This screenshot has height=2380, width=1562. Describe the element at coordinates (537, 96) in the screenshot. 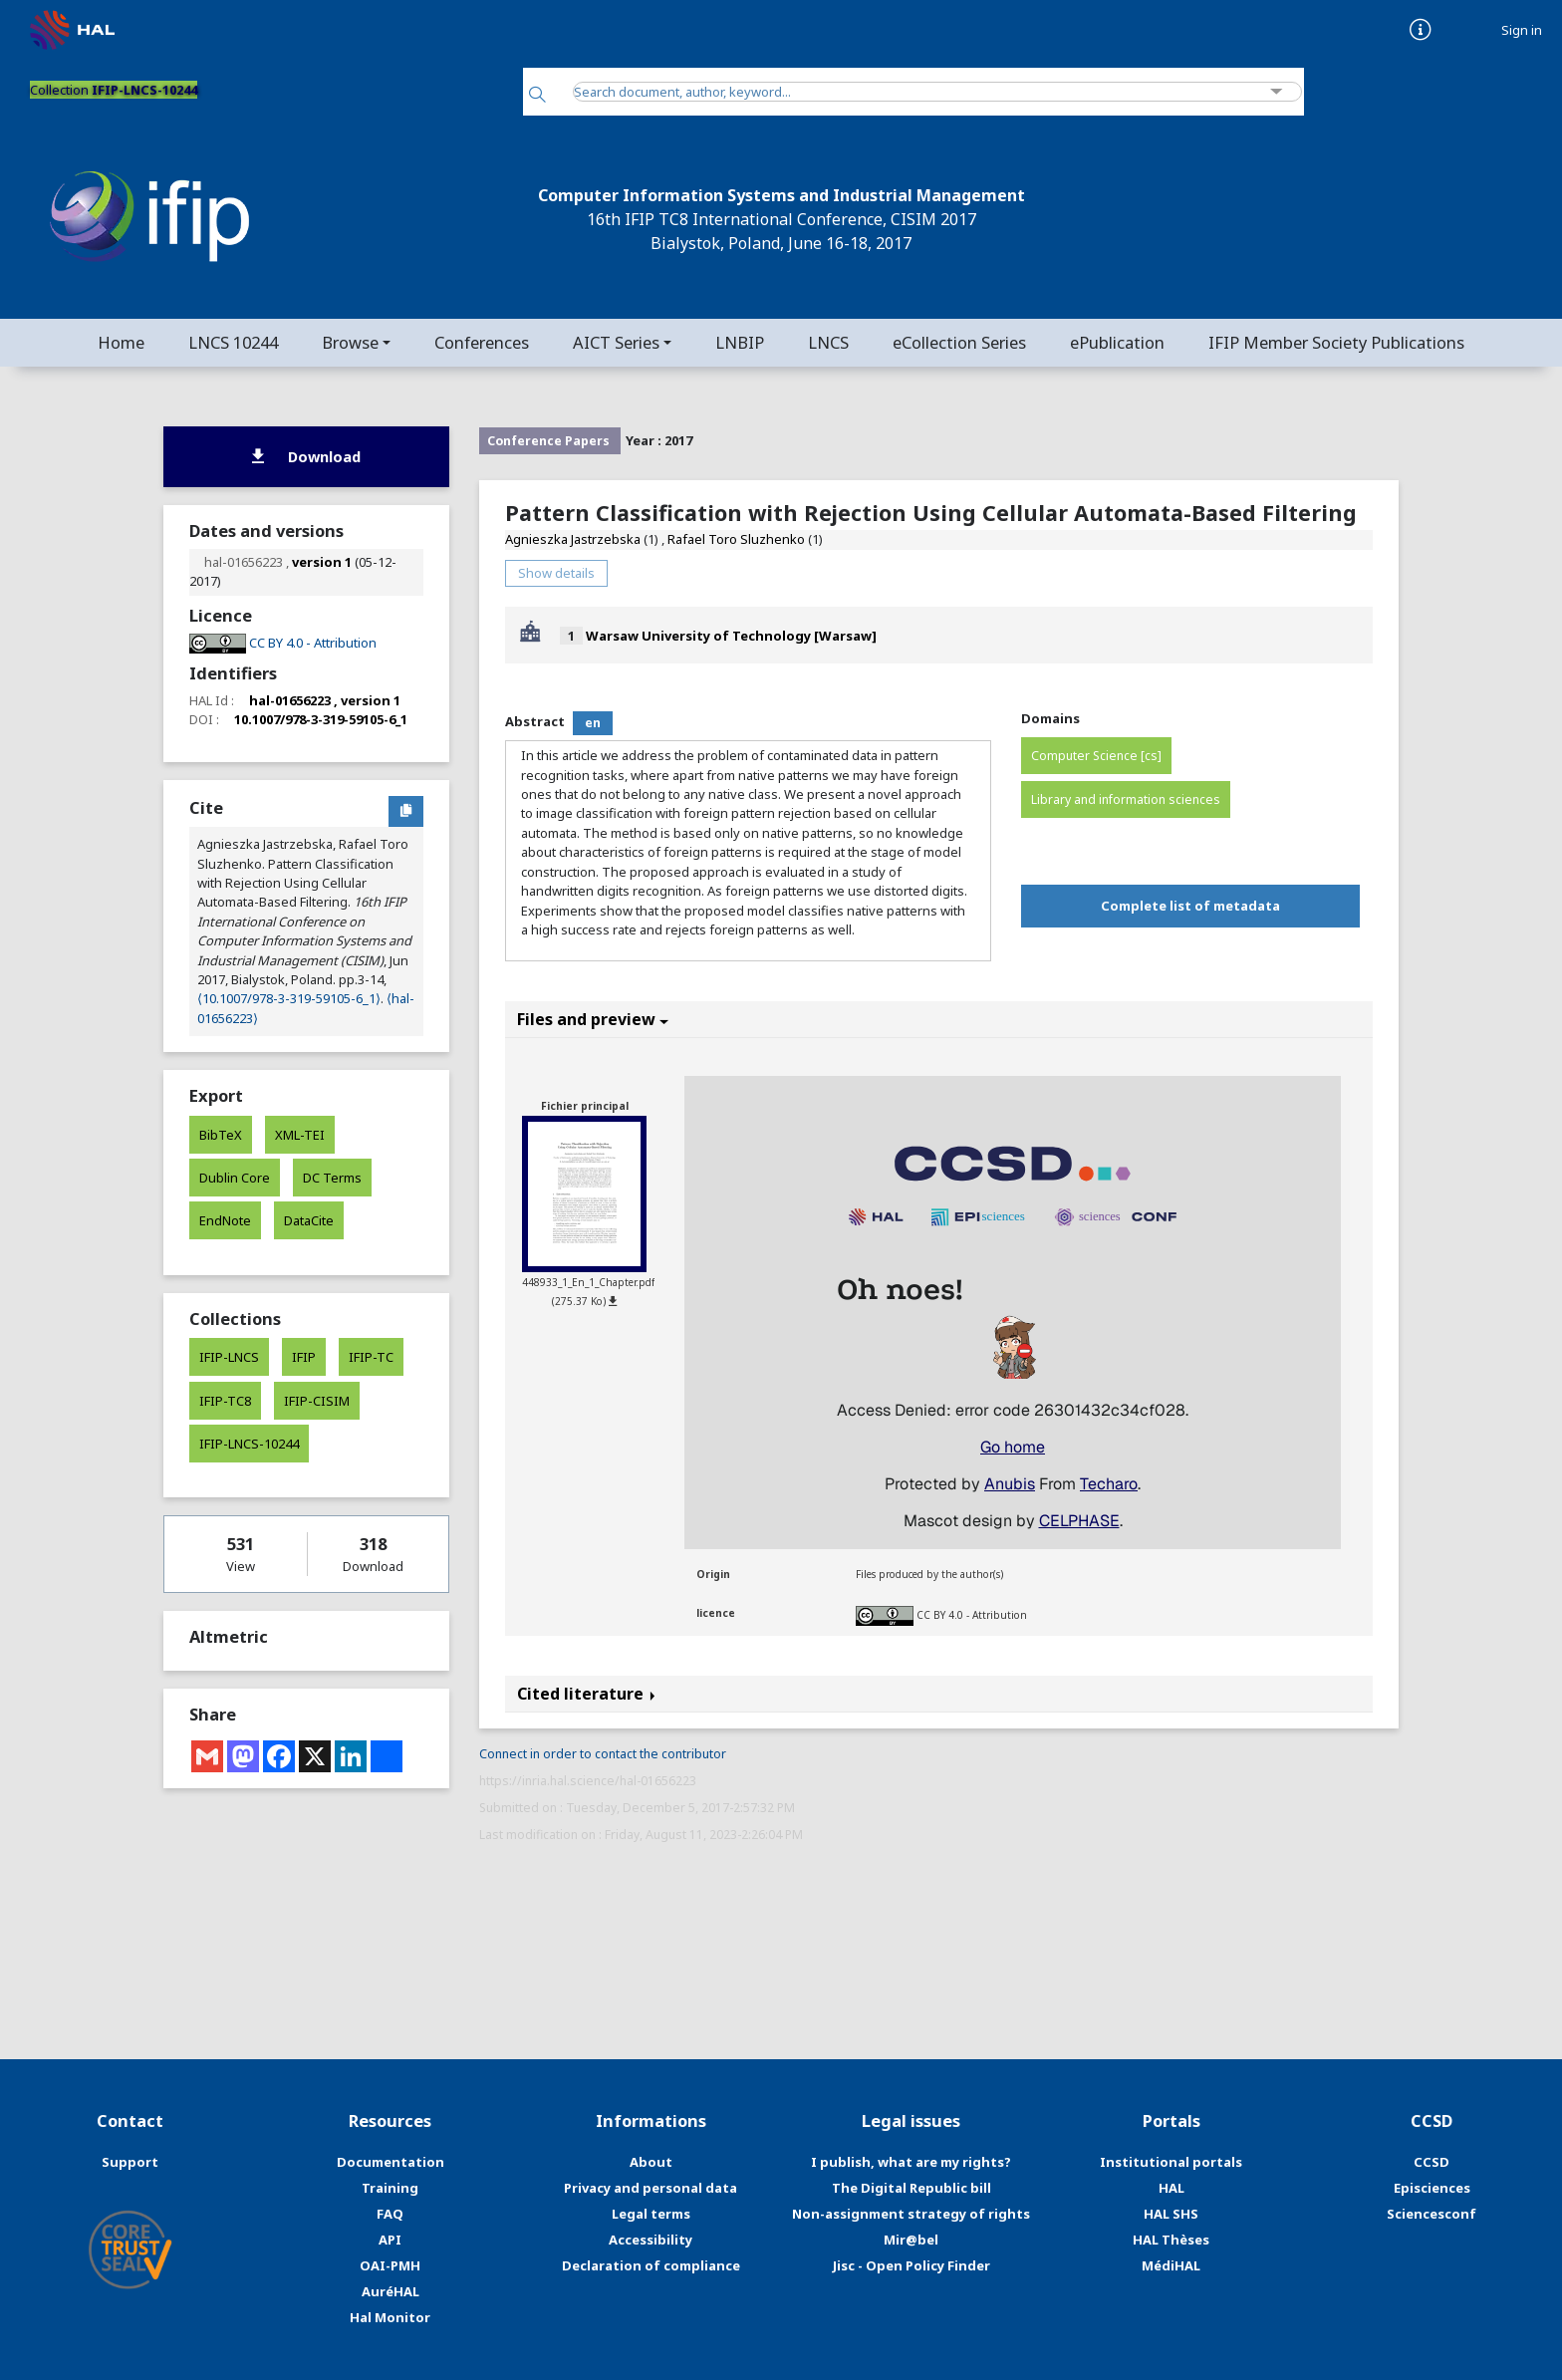

I see `[Search]` at that location.